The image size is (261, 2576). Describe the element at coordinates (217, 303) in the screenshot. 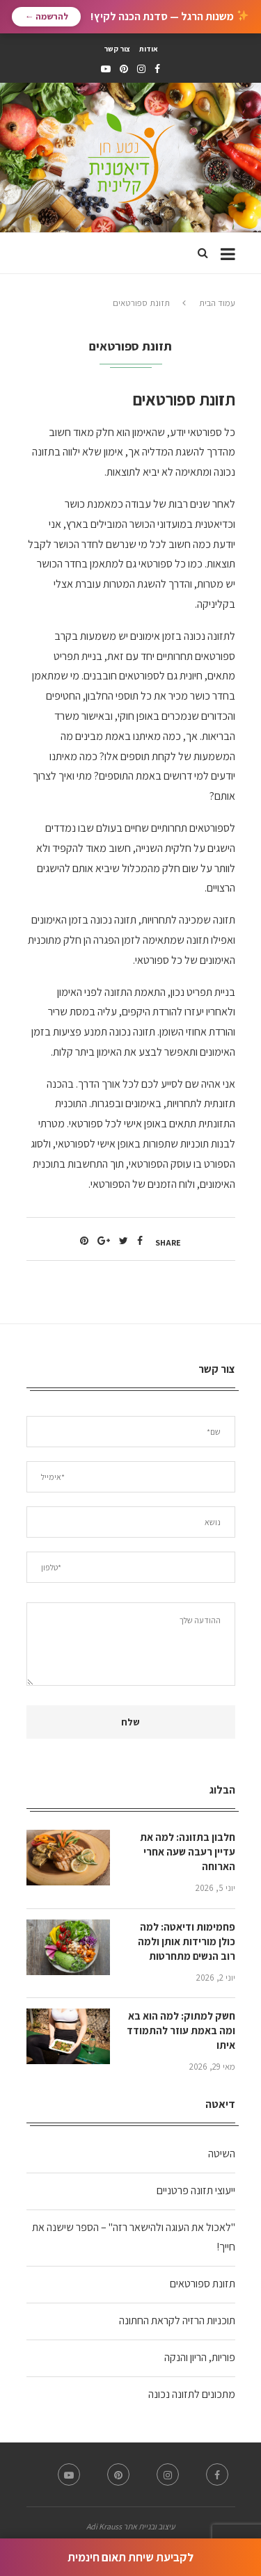

I see `עמוד הבית` at that location.